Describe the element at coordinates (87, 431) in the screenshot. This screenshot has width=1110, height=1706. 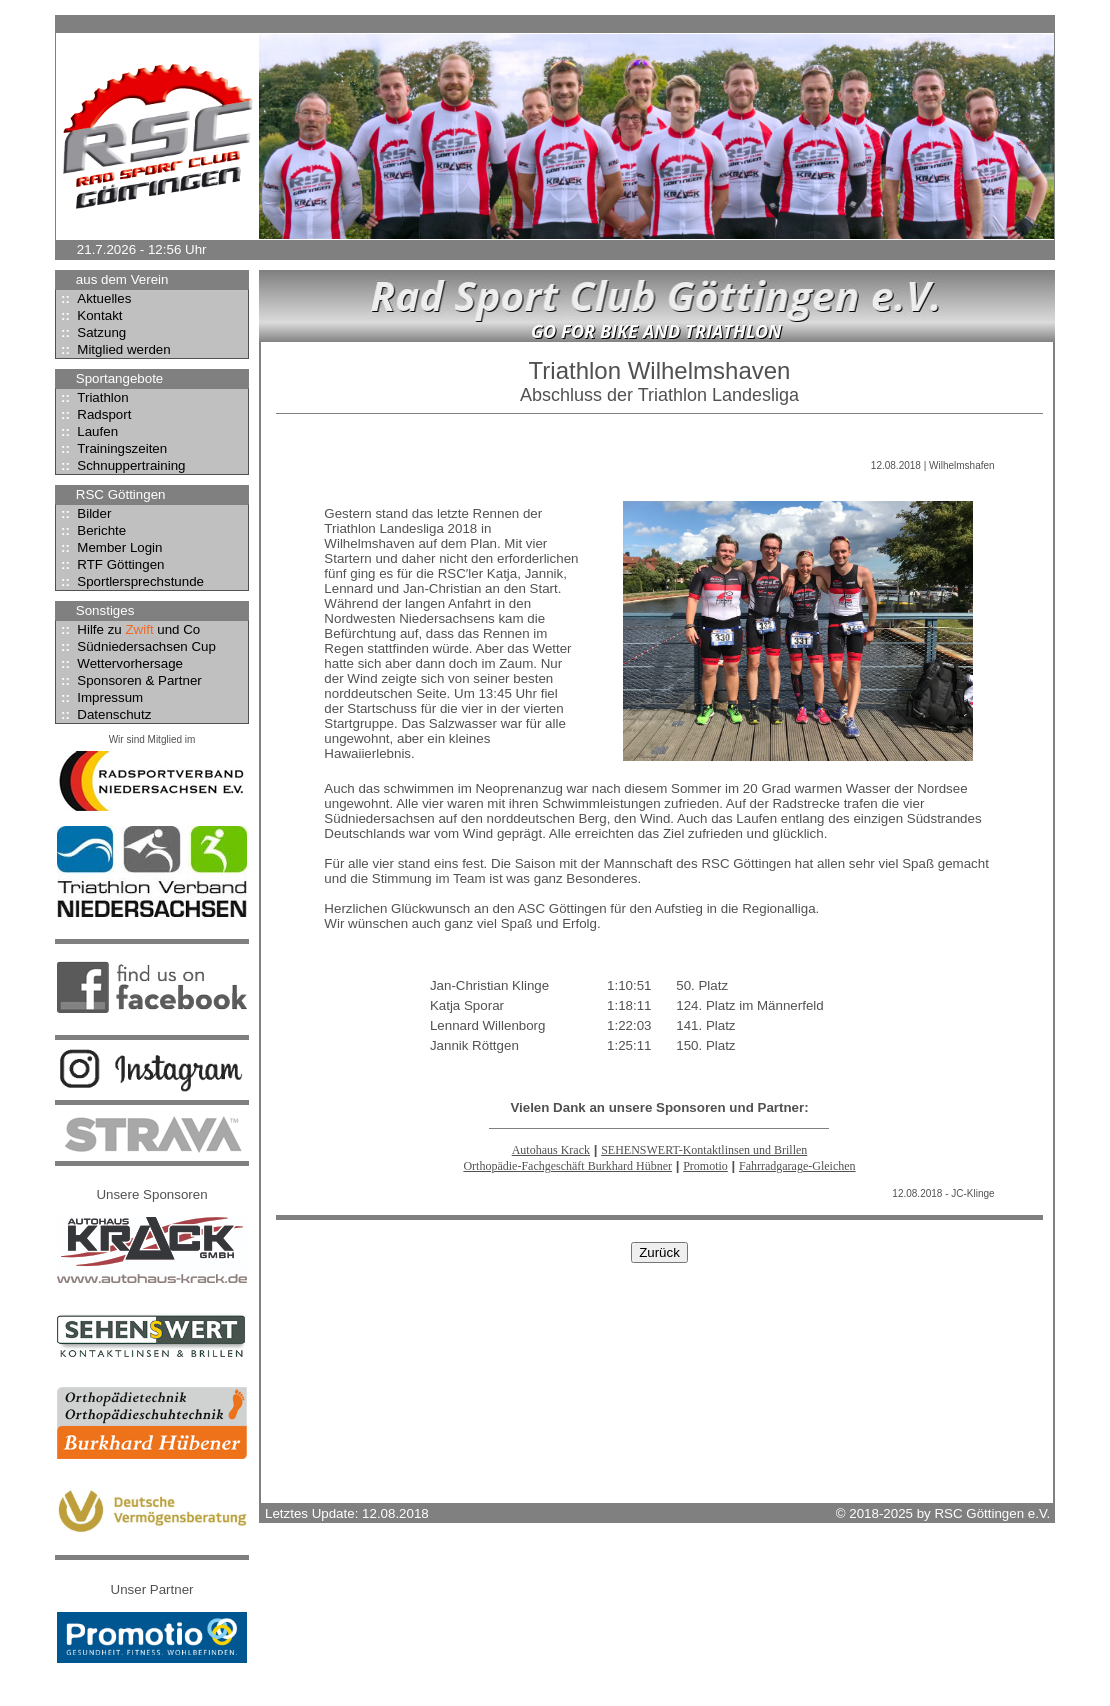
I see `Laufen` at that location.